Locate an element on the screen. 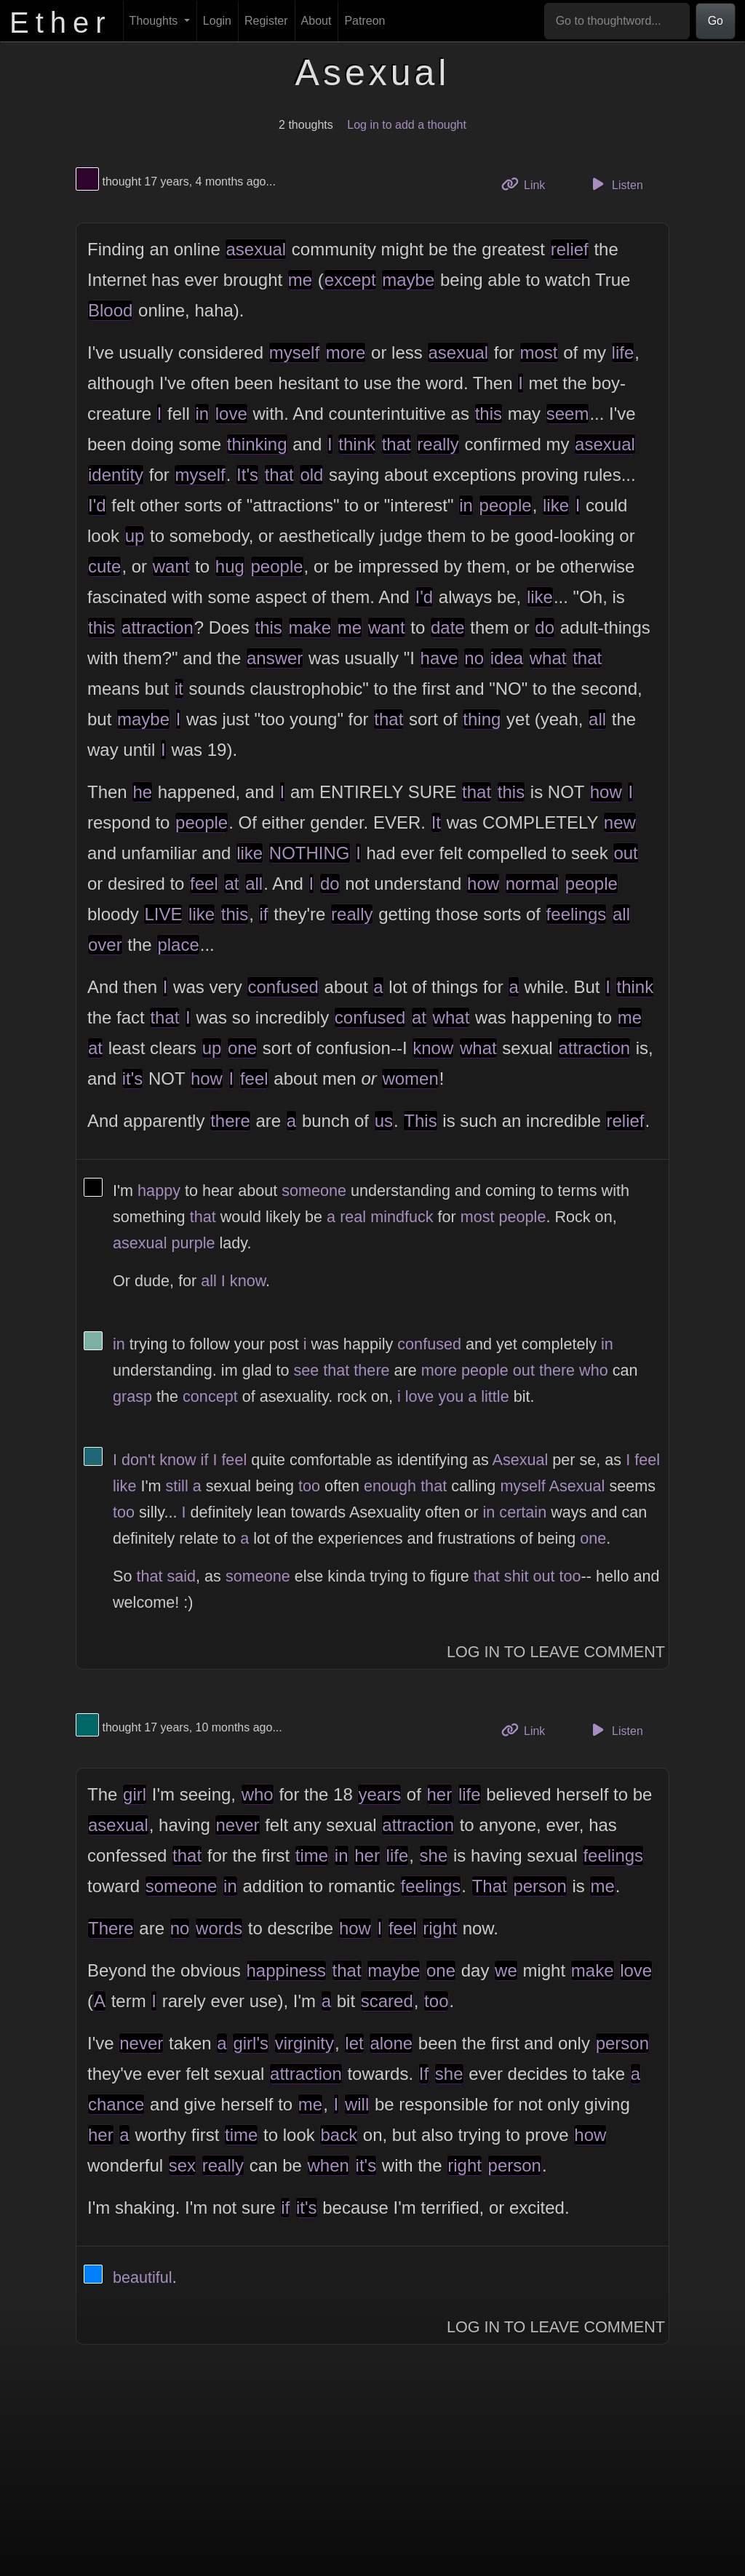 Image resolution: width=745 pixels, height=2576 pixels. shit is located at coordinates (516, 1576).